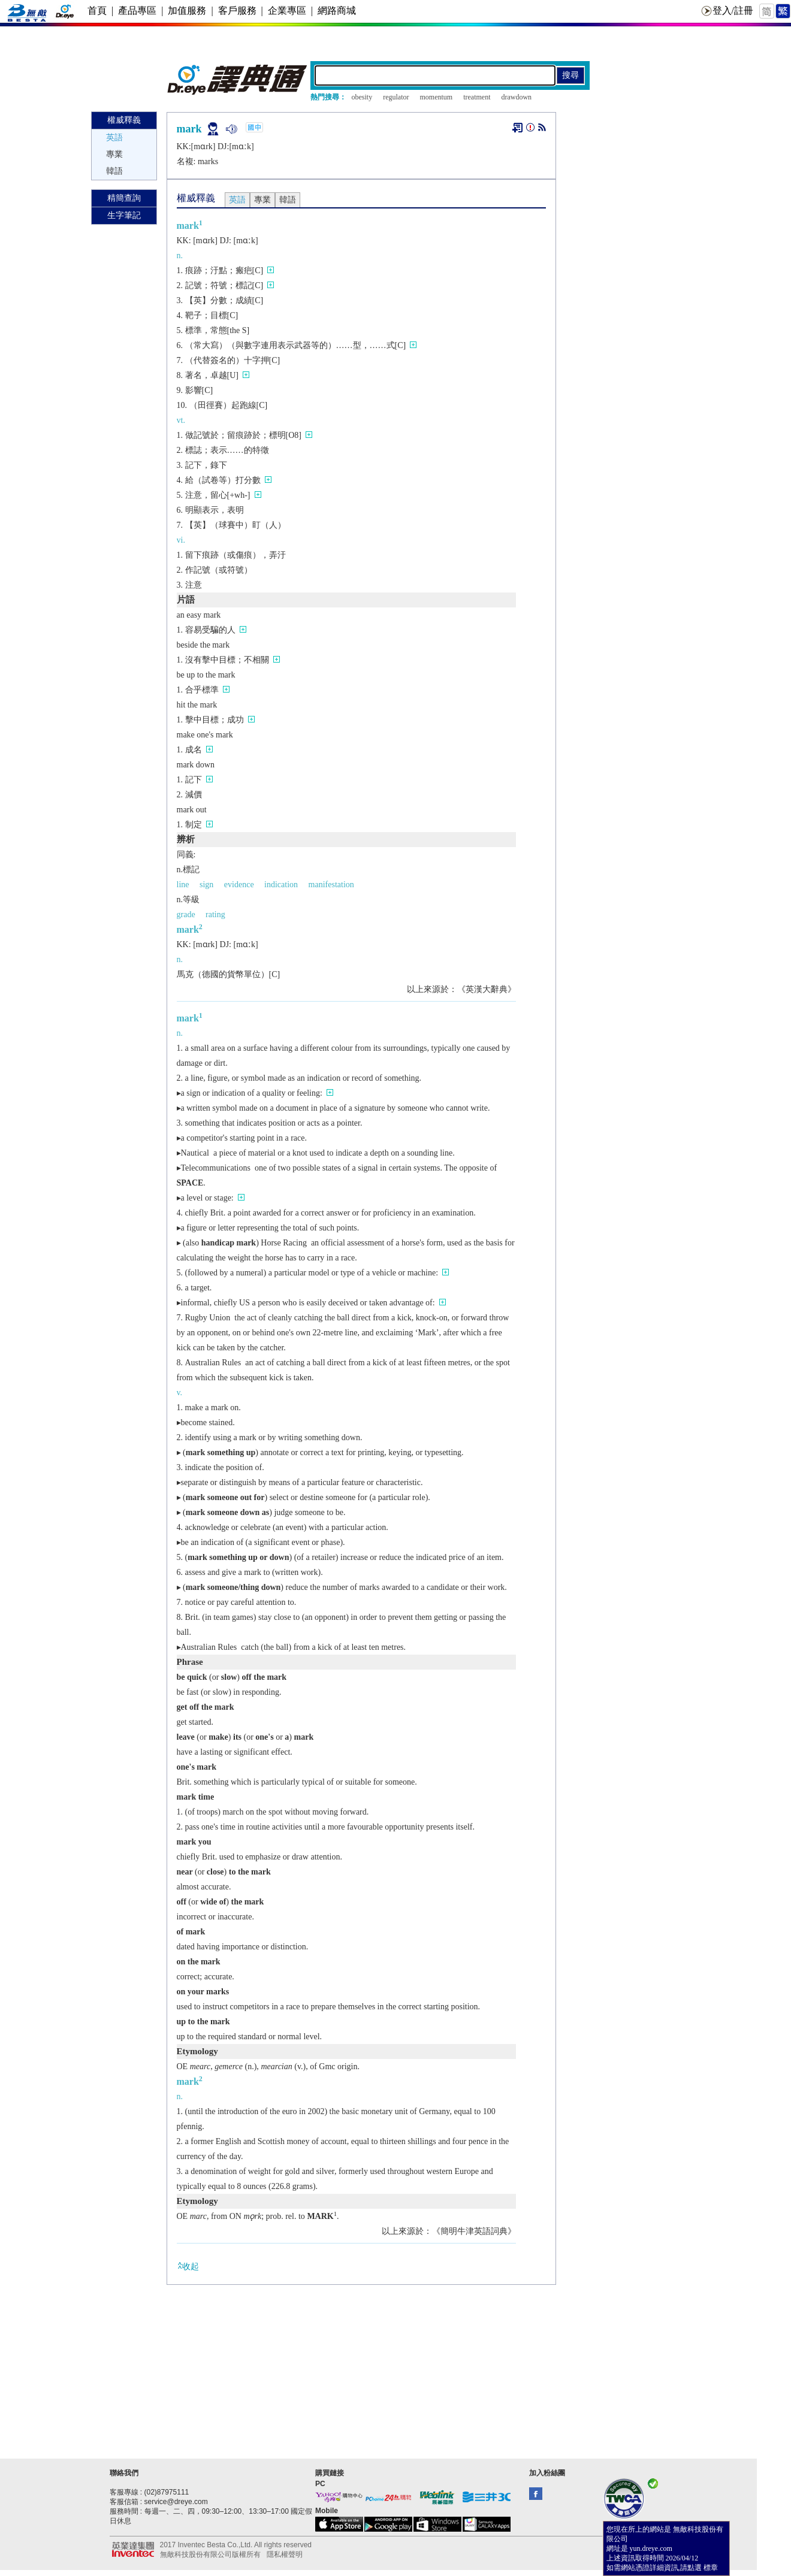 Image resolution: width=791 pixels, height=2576 pixels. I want to click on 精簡查詢, so click(124, 197).